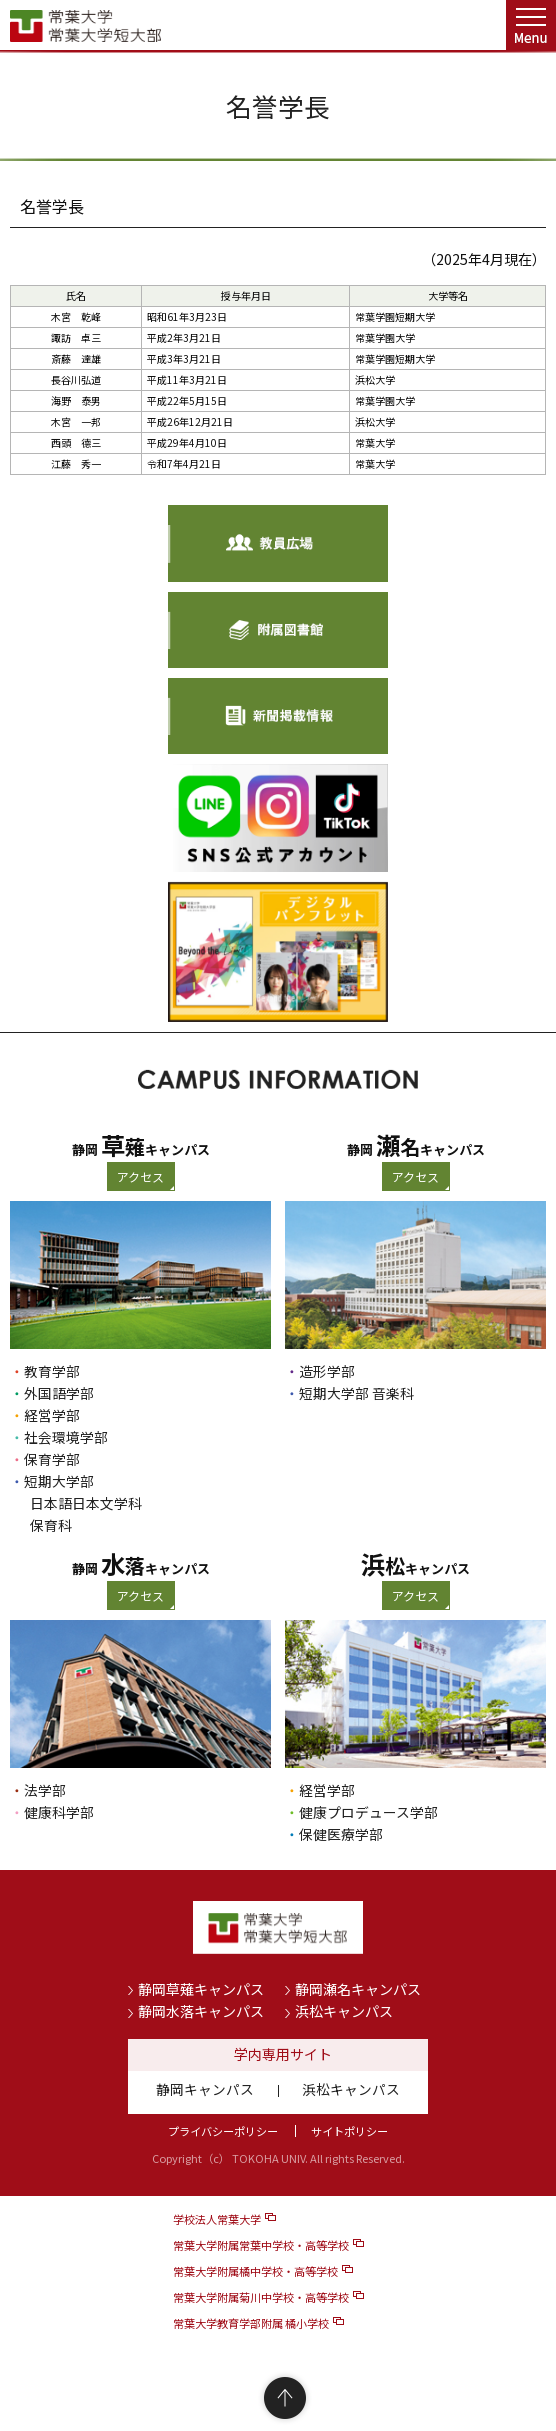 Image resolution: width=556 pixels, height=2431 pixels. What do you see at coordinates (255, 2271) in the screenshot?
I see `常葉大学附属橘中学校・高等学校` at bounding box center [255, 2271].